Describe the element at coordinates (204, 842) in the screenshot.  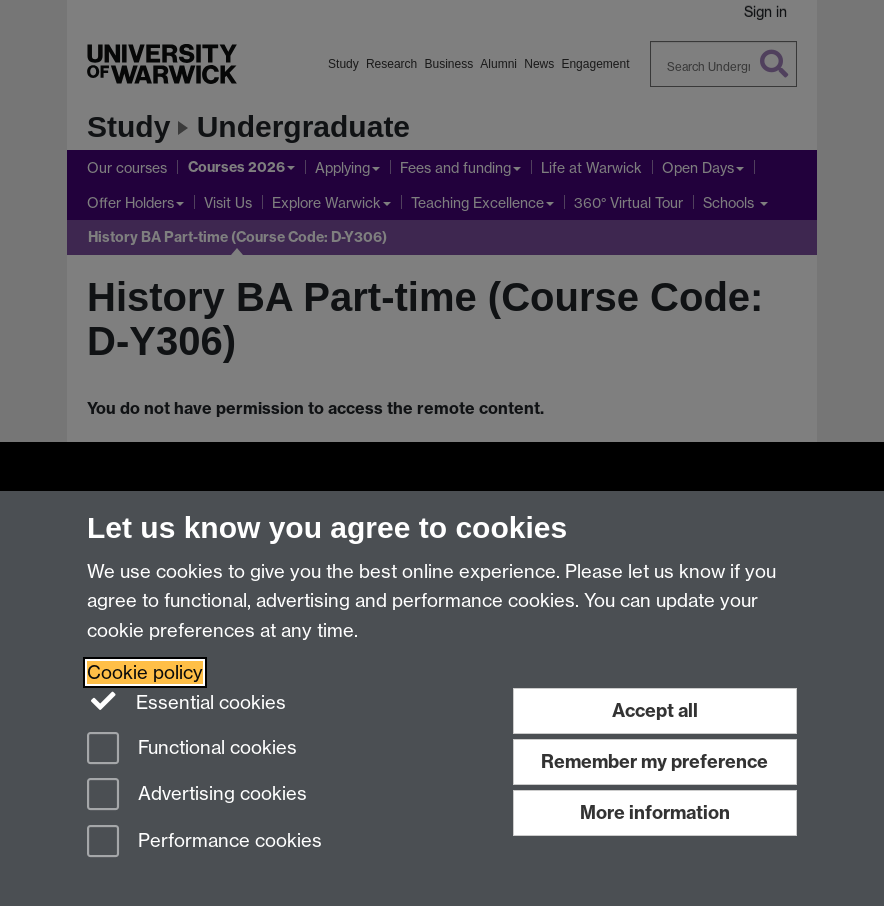
I see `Performance cookies` at that location.